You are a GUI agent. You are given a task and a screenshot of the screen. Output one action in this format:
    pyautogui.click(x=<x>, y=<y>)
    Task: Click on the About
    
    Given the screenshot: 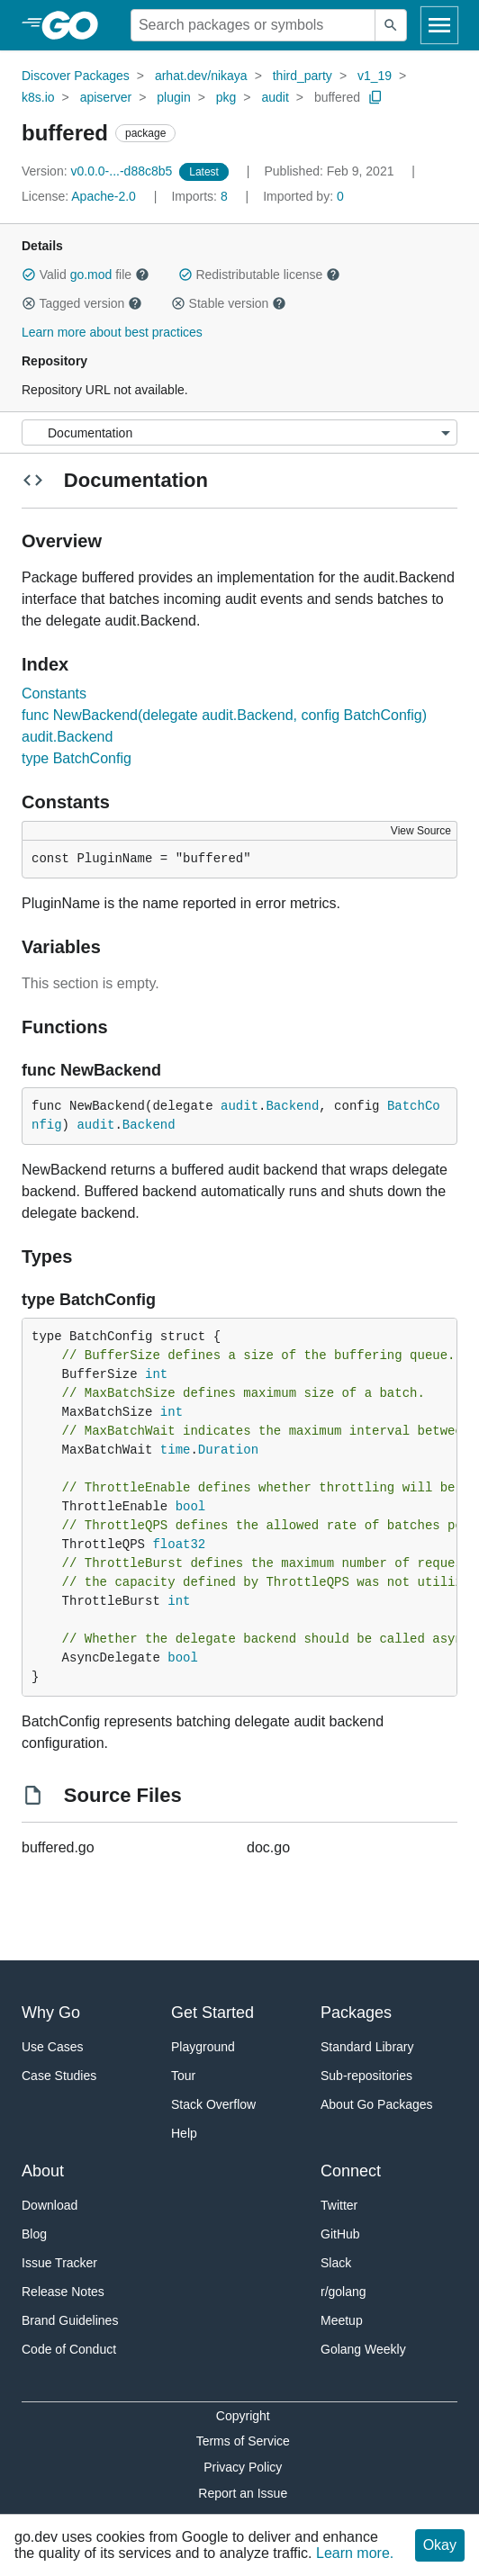 What is the action you would take?
    pyautogui.click(x=43, y=2171)
    